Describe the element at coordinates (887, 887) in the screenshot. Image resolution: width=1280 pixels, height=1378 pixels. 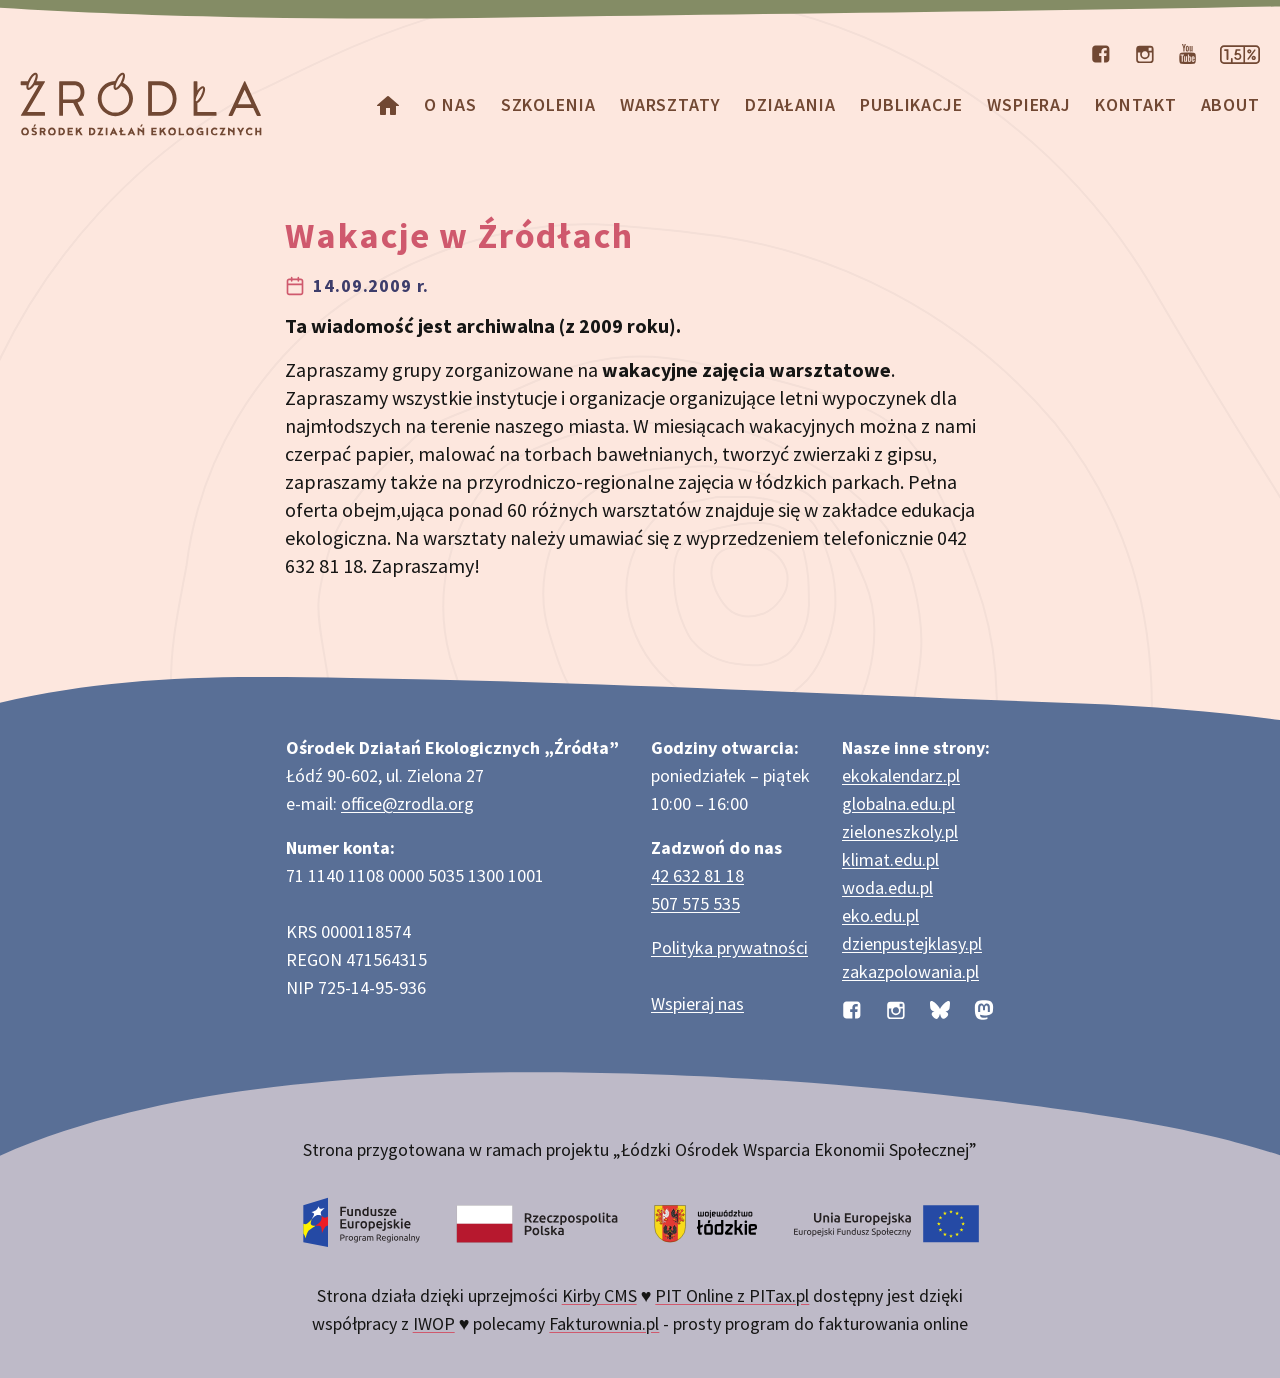
I see `woda.edu.pl [Strona woda.edu.pl dotycząca oszczędzania wody]` at that location.